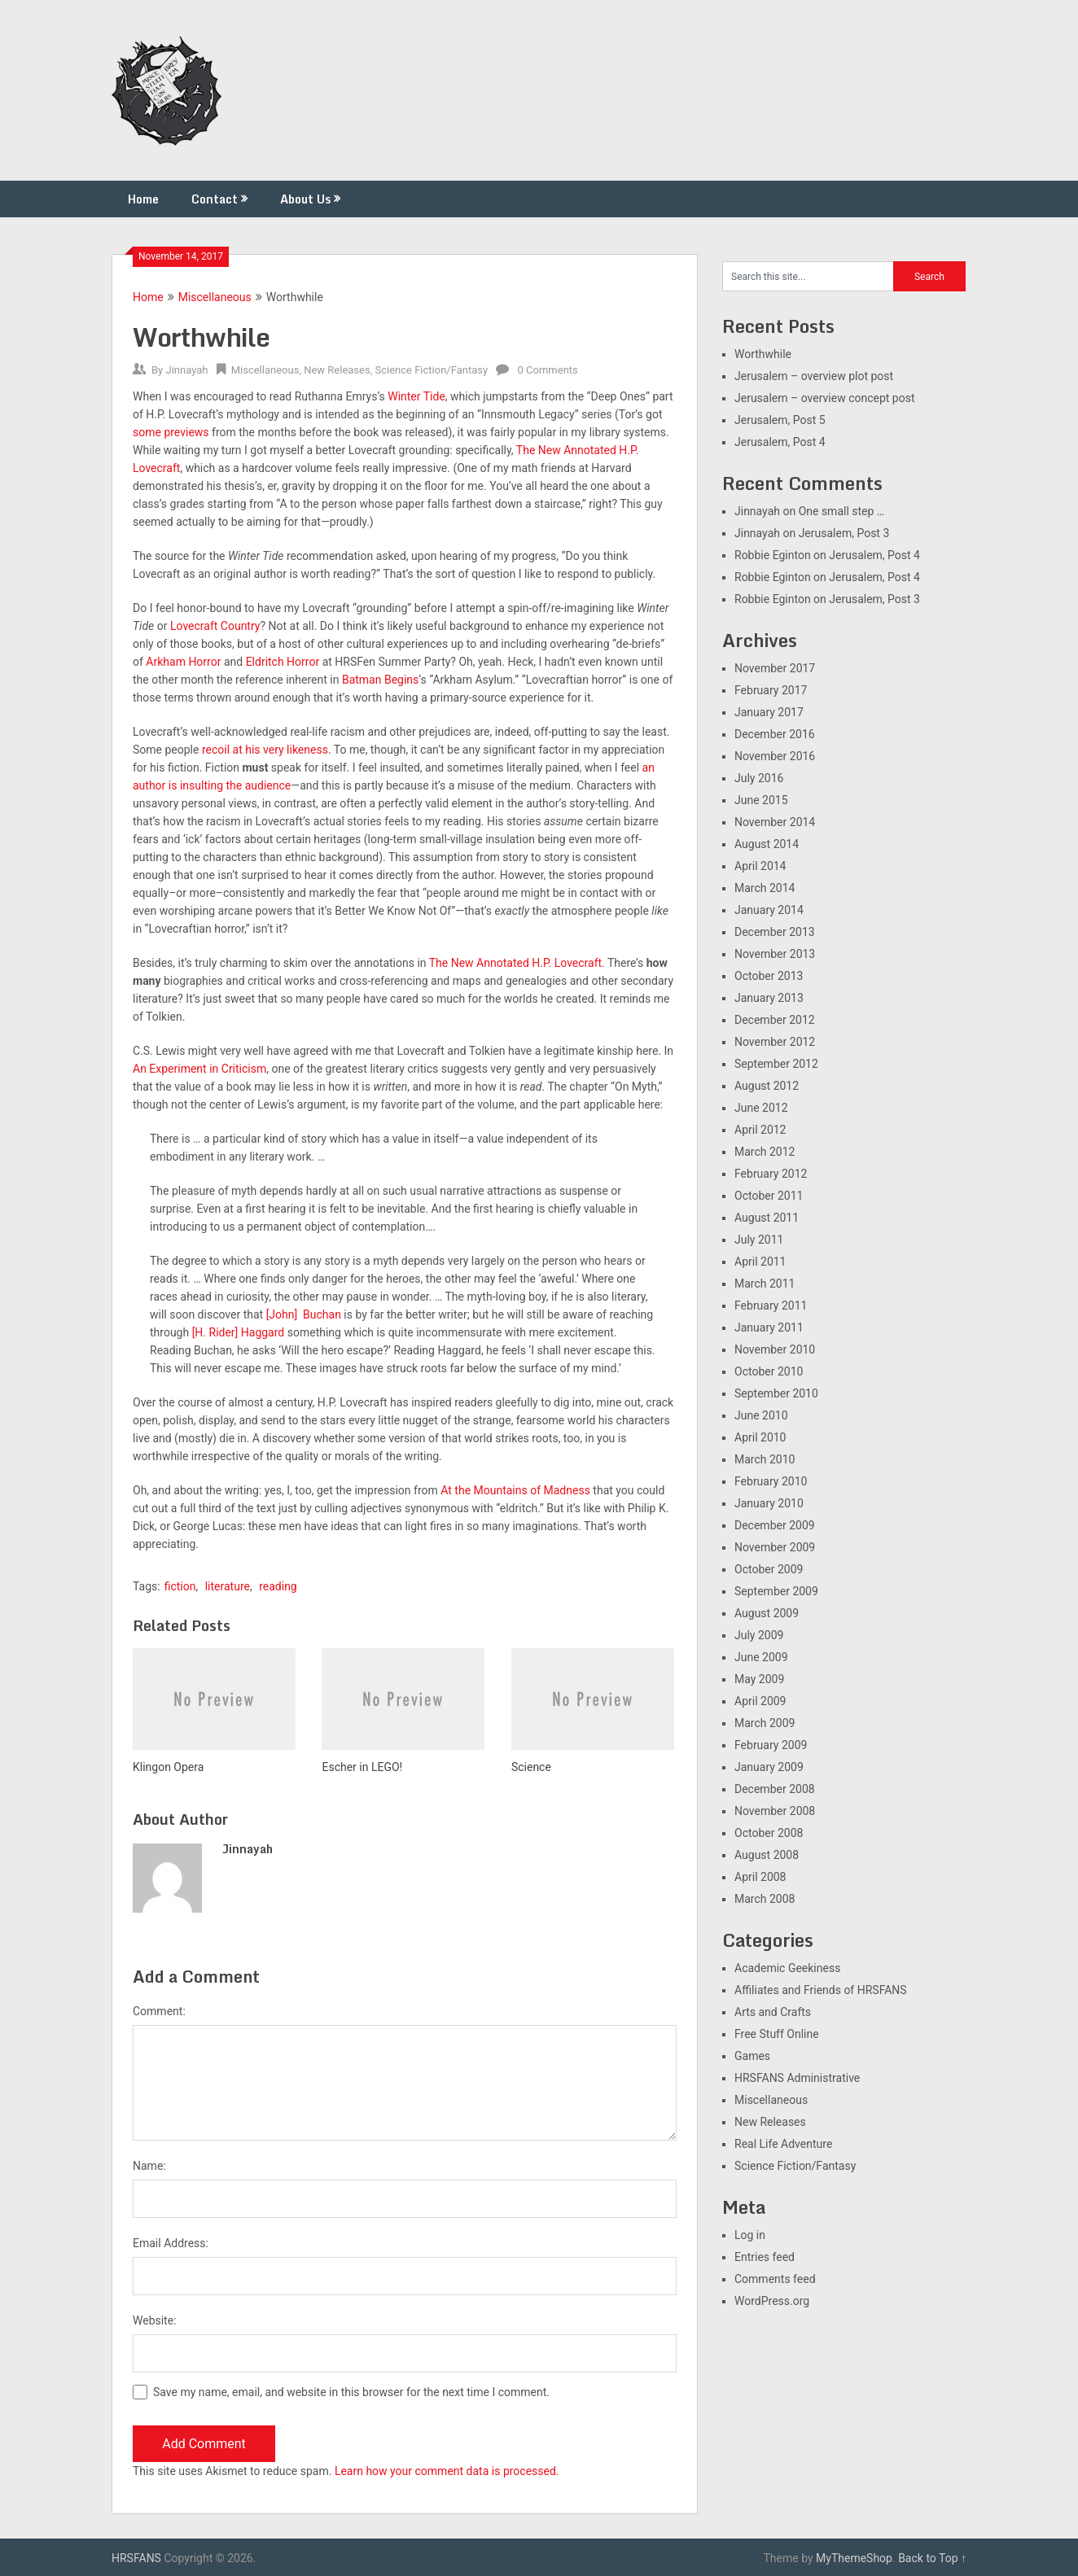  What do you see at coordinates (769, 1327) in the screenshot?
I see `January 2011` at bounding box center [769, 1327].